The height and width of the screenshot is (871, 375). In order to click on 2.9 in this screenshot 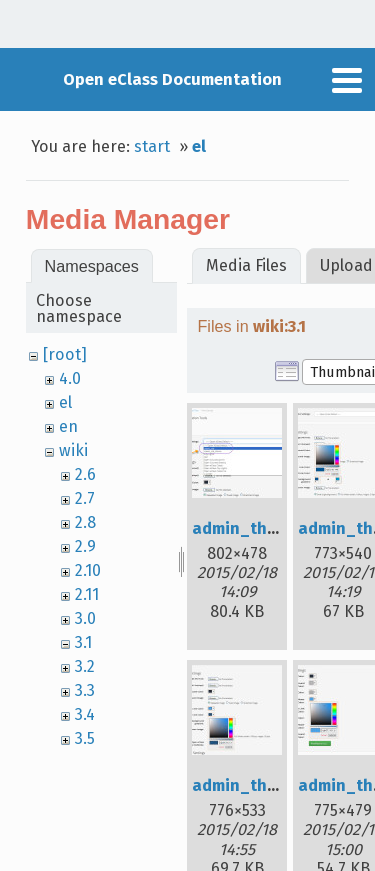, I will do `click(85, 546)`.